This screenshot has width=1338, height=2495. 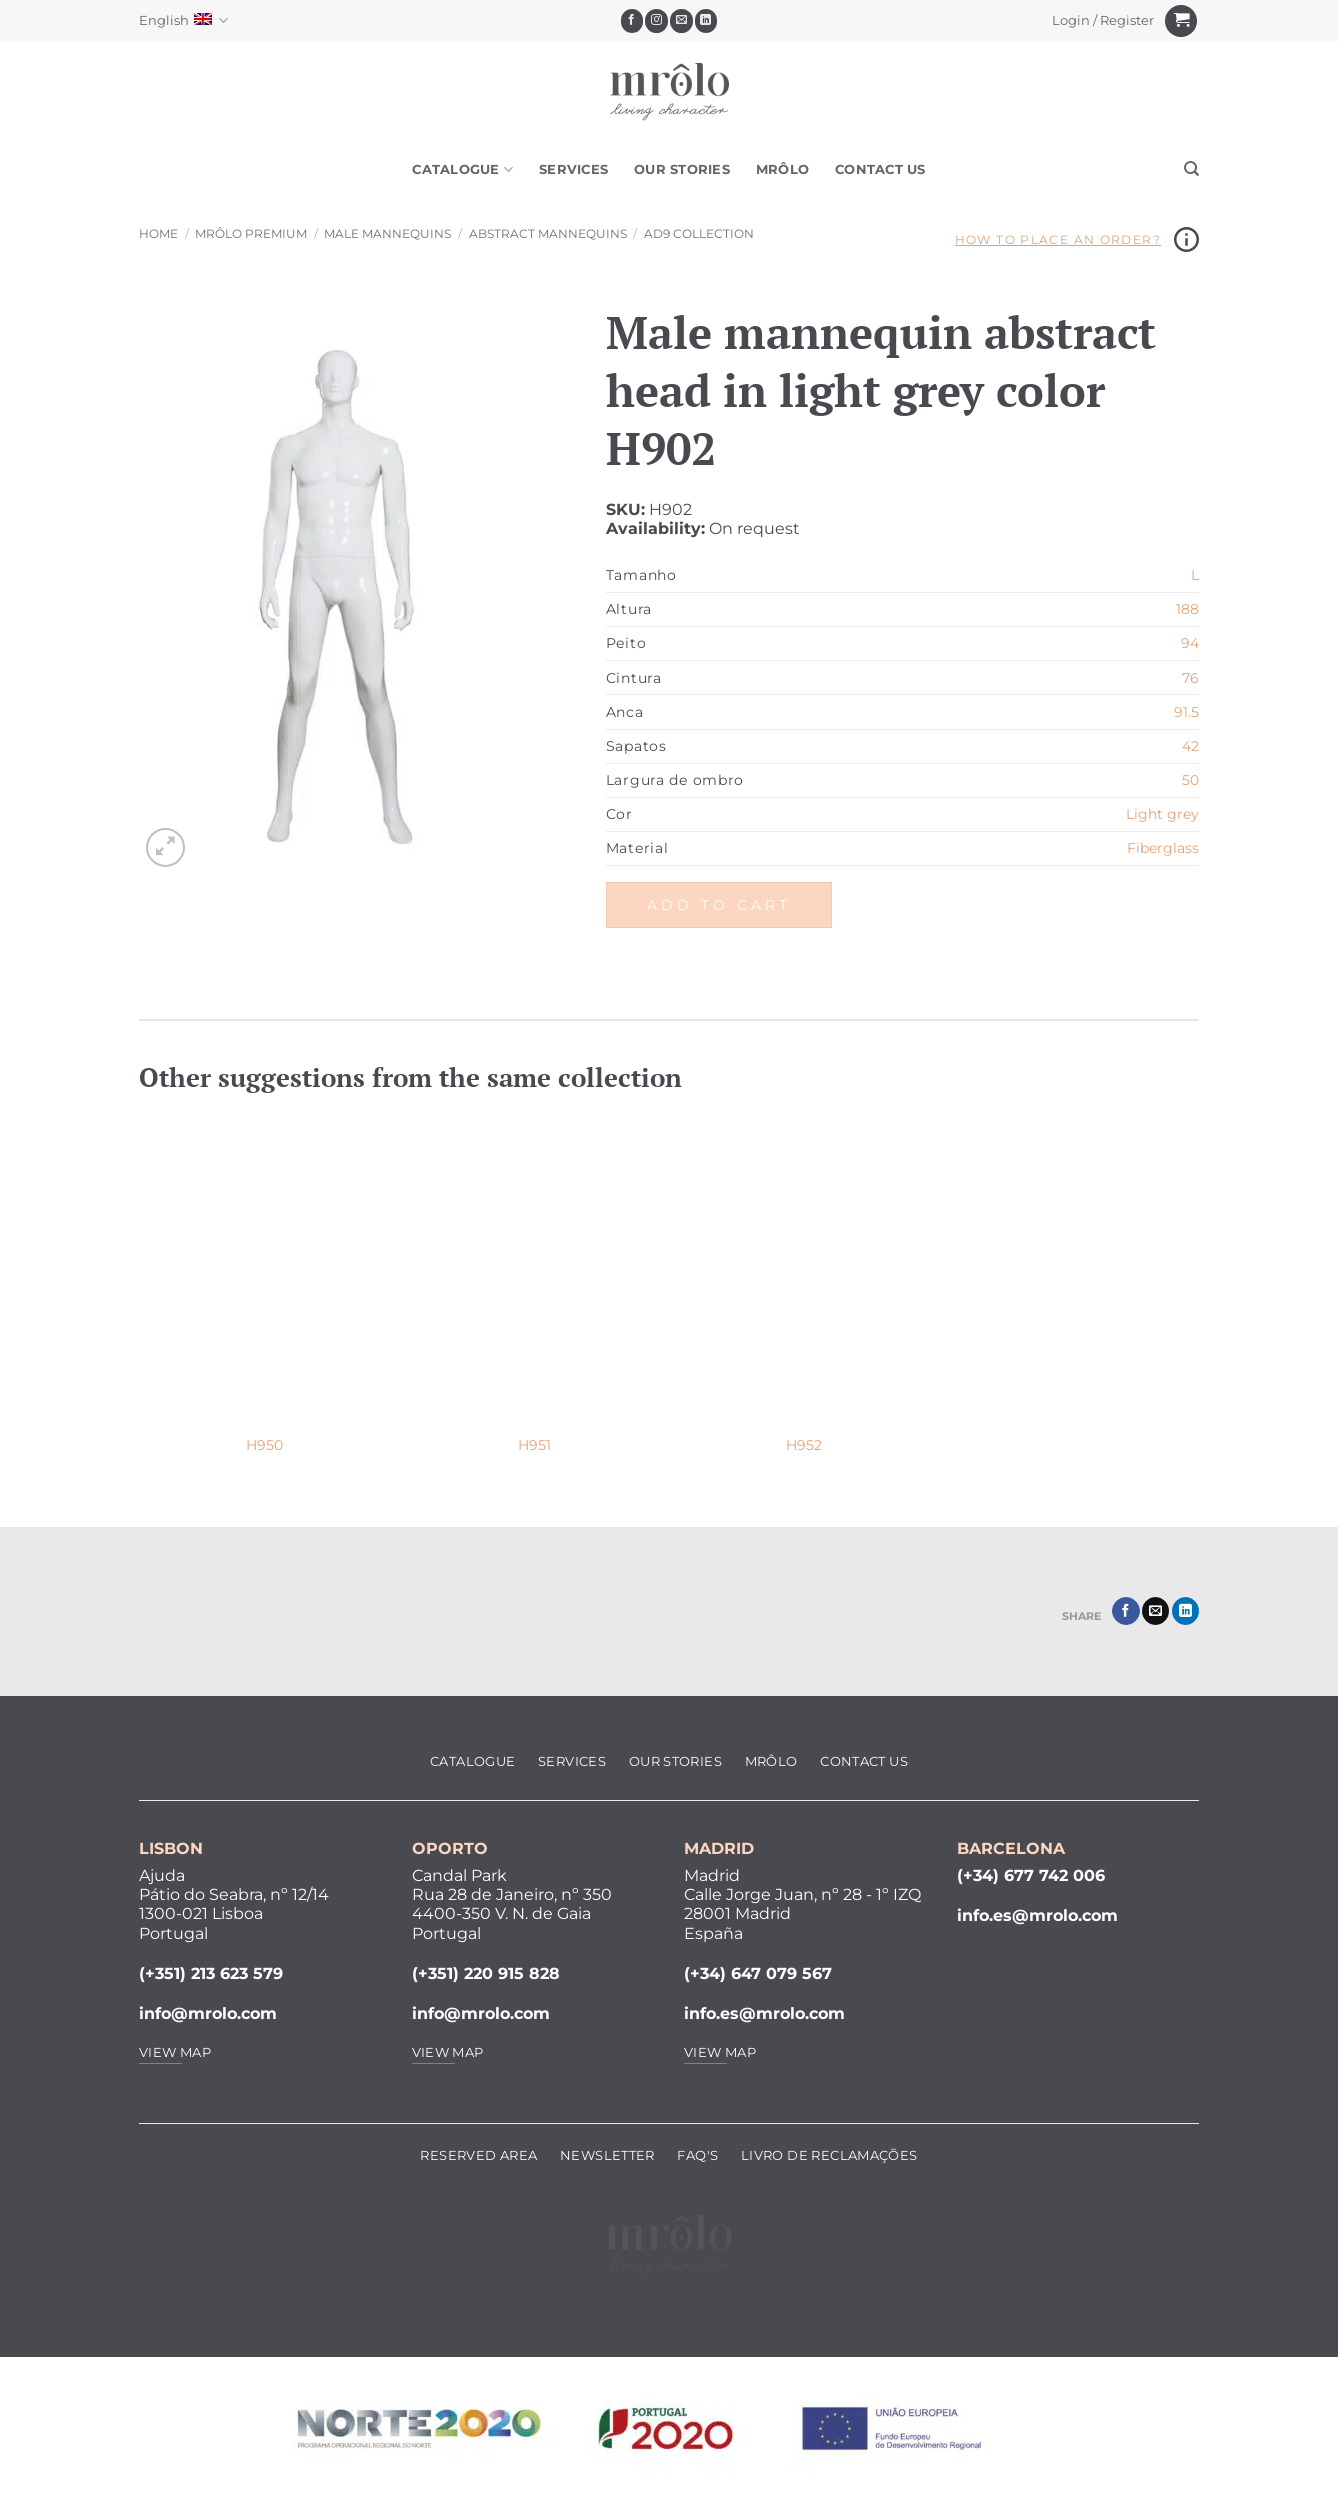 What do you see at coordinates (880, 169) in the screenshot?
I see `Contact Us` at bounding box center [880, 169].